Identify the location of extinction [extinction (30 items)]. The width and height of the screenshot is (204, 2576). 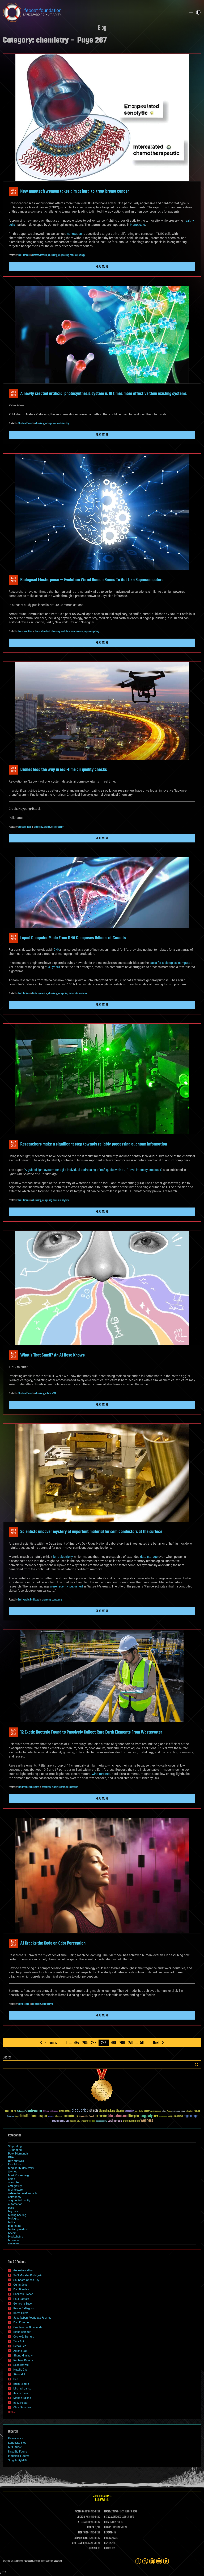
(189, 2111).